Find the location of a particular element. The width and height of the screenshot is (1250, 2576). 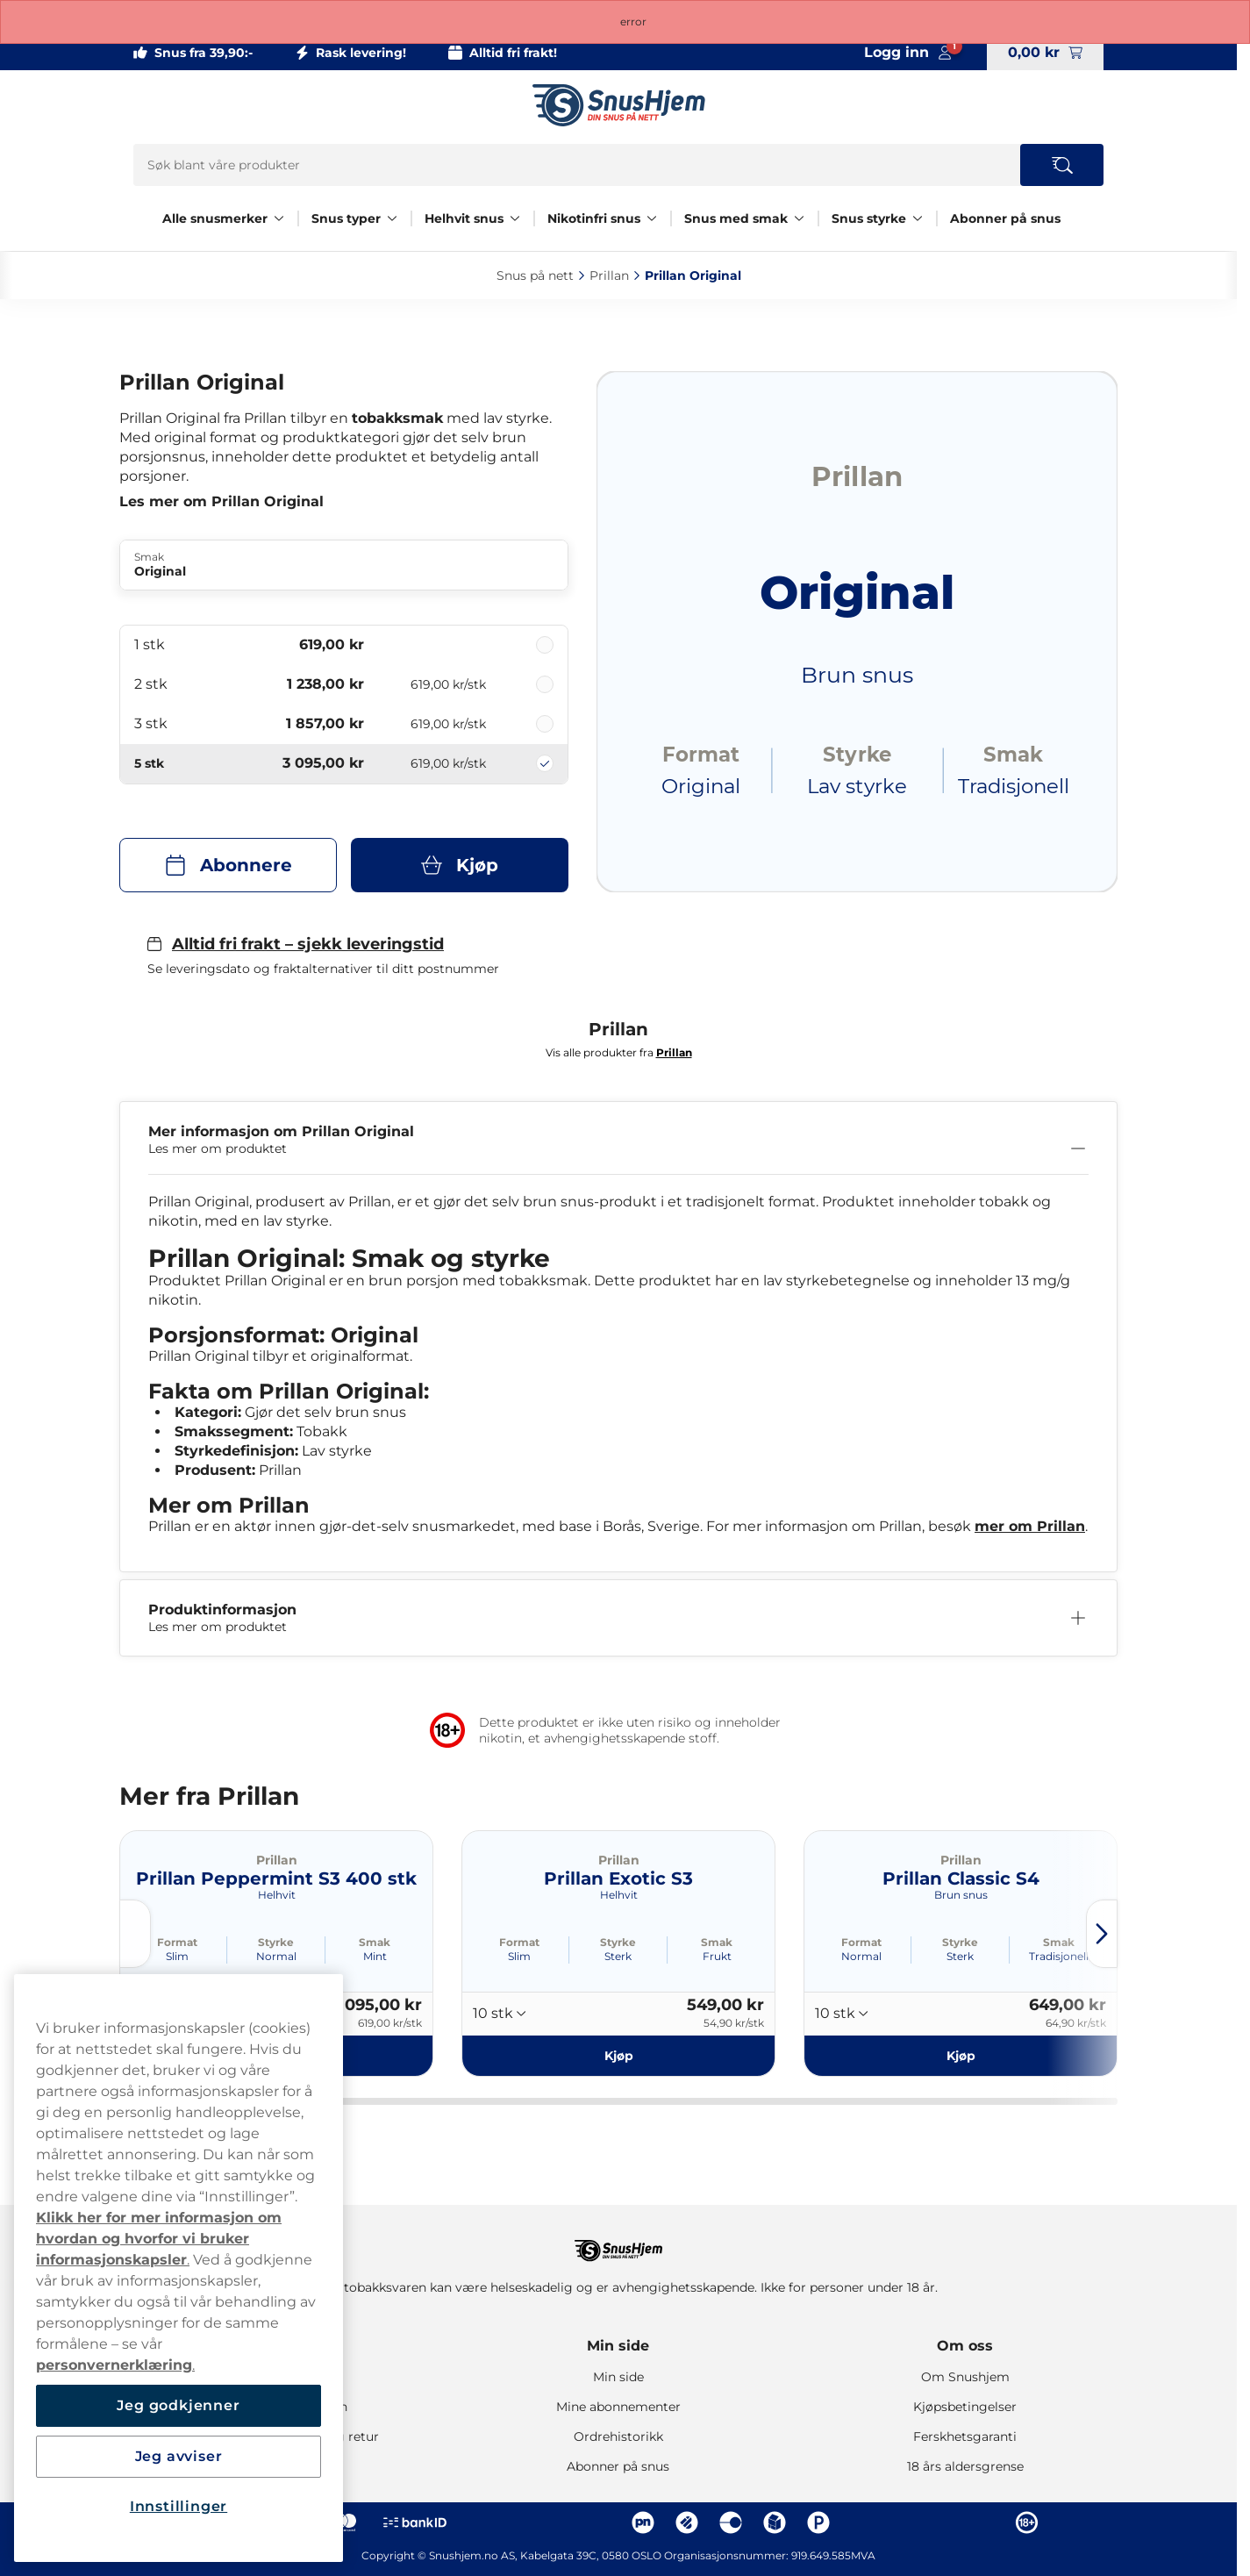

[Search the site] is located at coordinates (1062, 165).